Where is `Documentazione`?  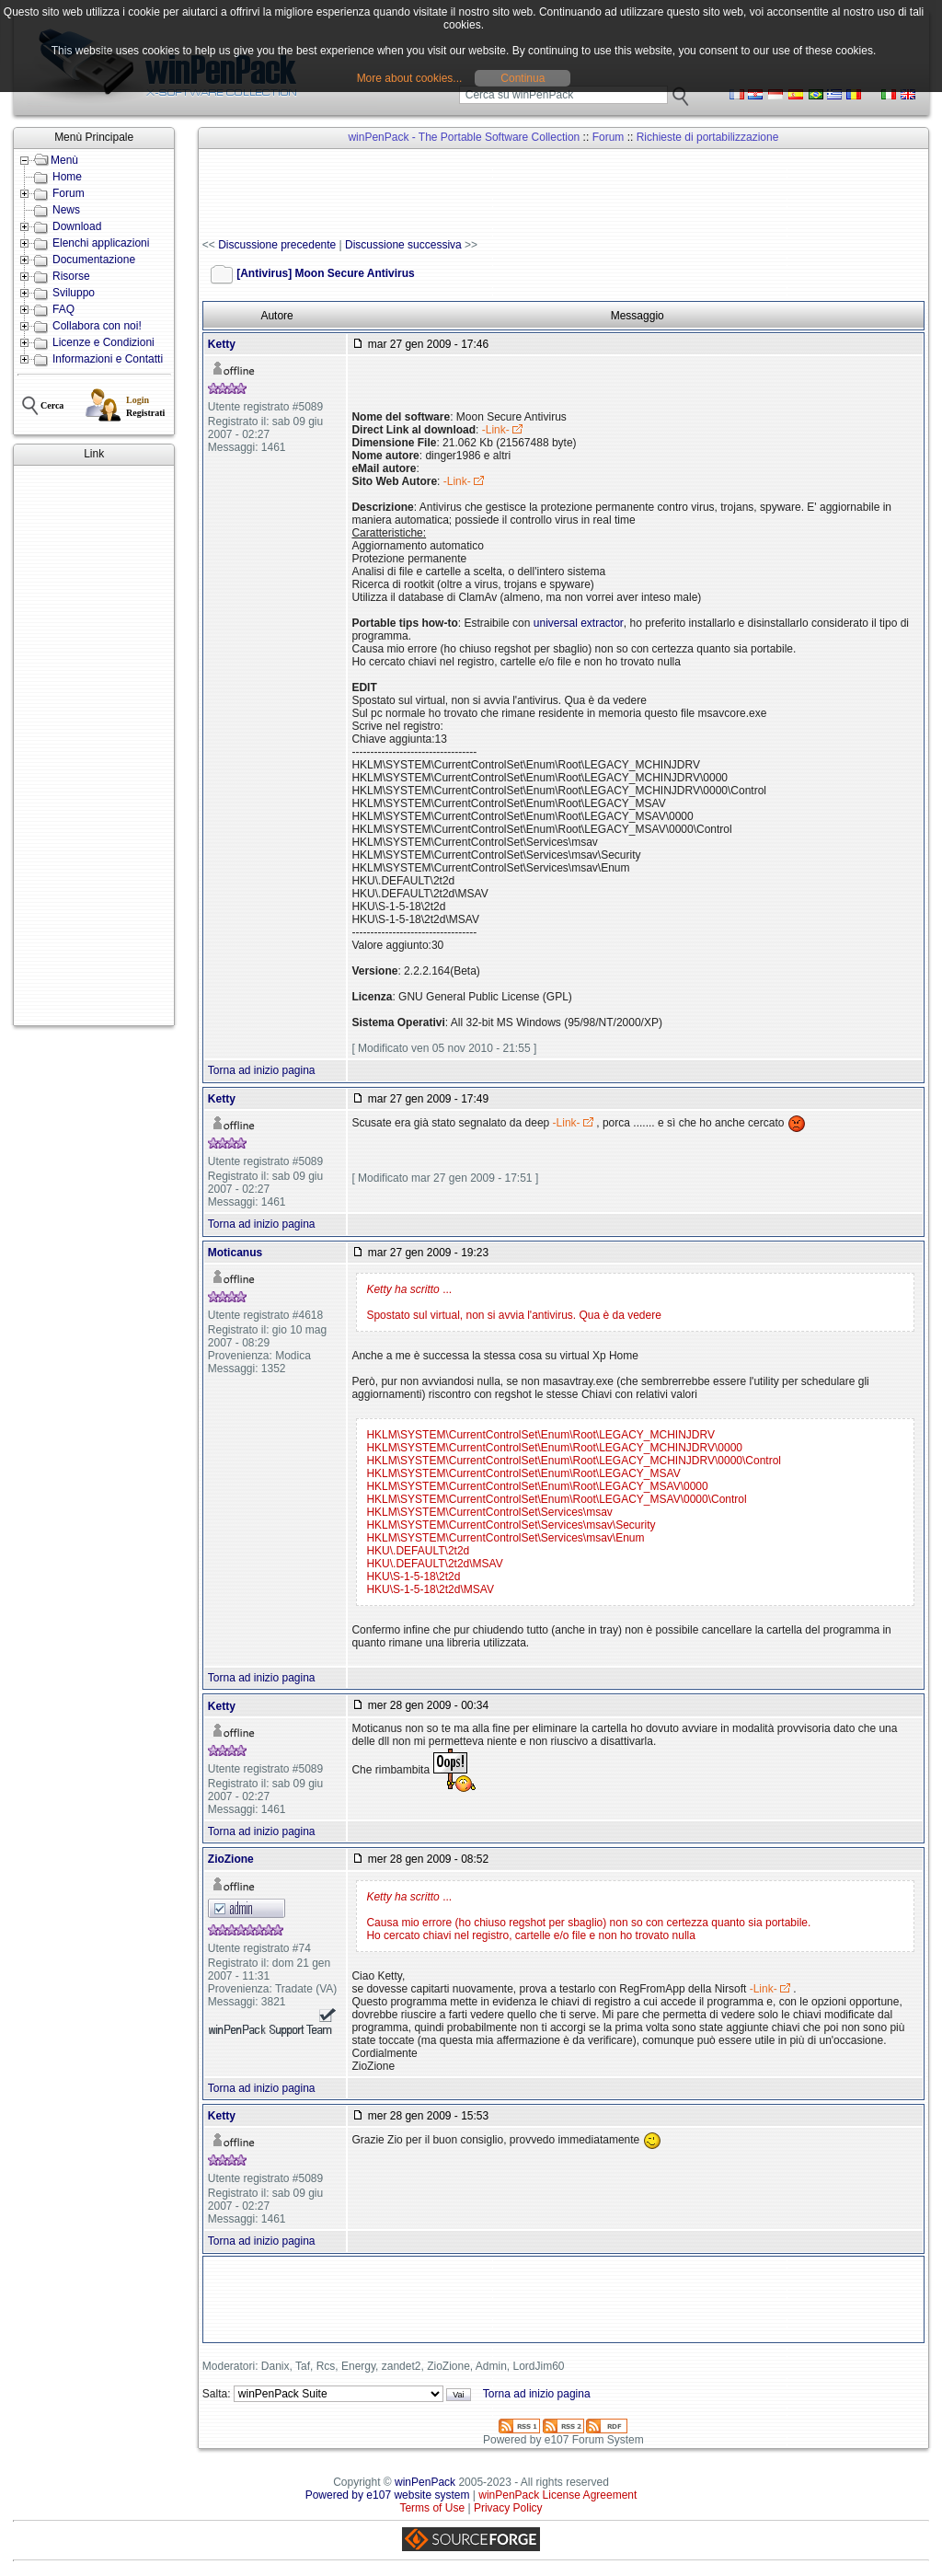 Documentazione is located at coordinates (93, 259).